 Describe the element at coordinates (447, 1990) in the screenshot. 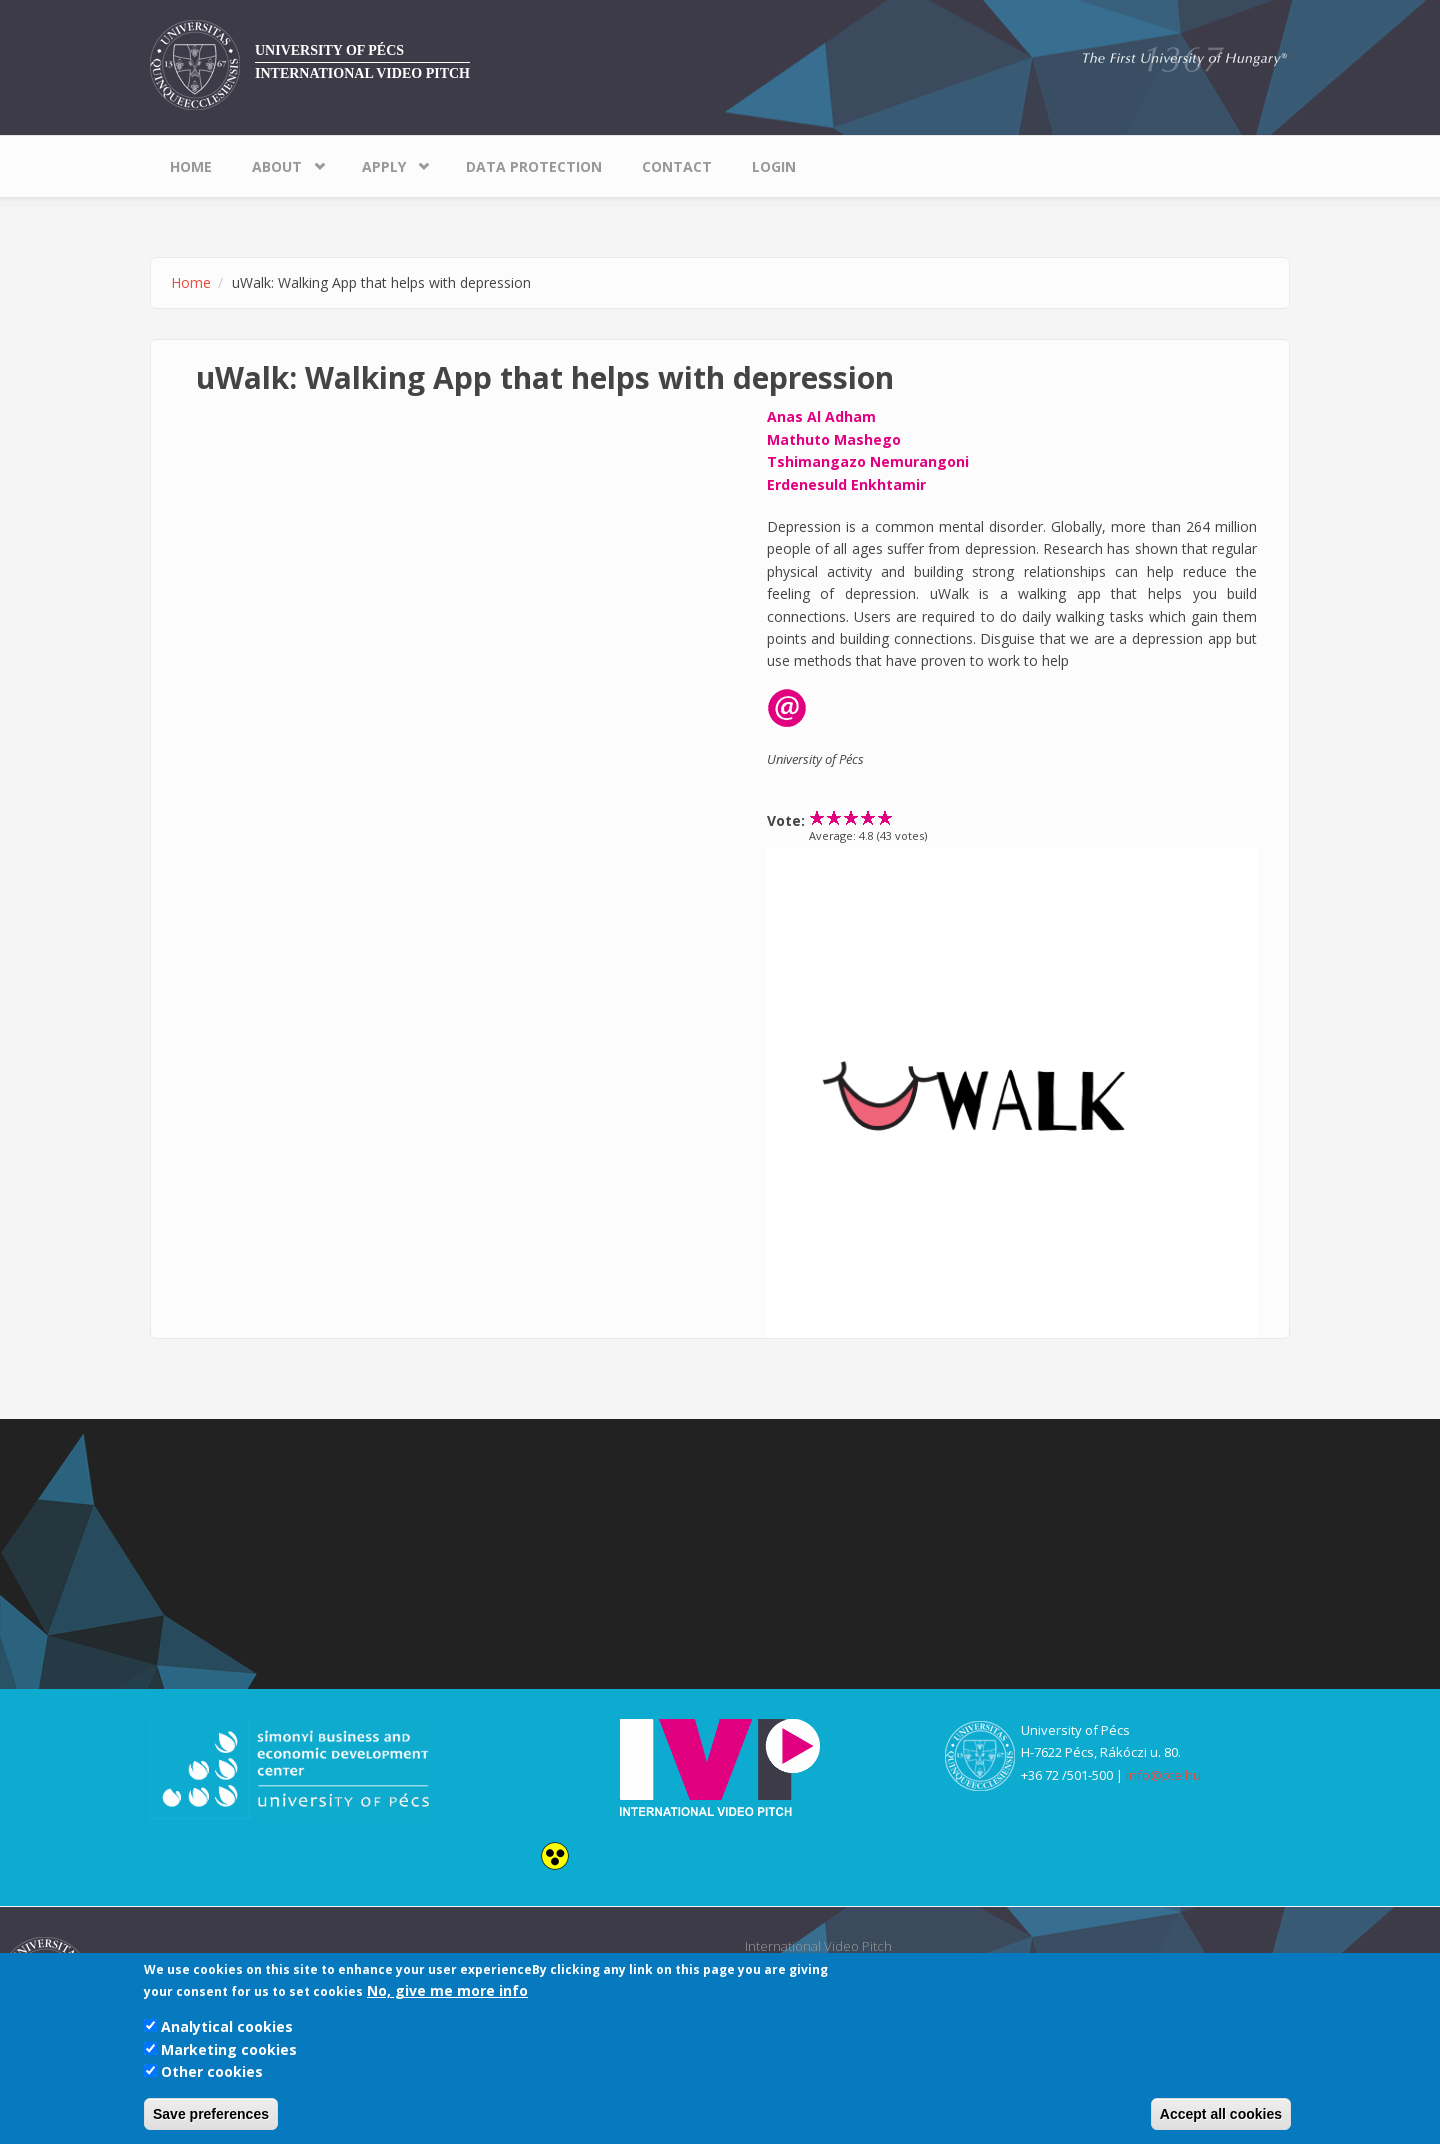

I see `No, give me more info` at that location.